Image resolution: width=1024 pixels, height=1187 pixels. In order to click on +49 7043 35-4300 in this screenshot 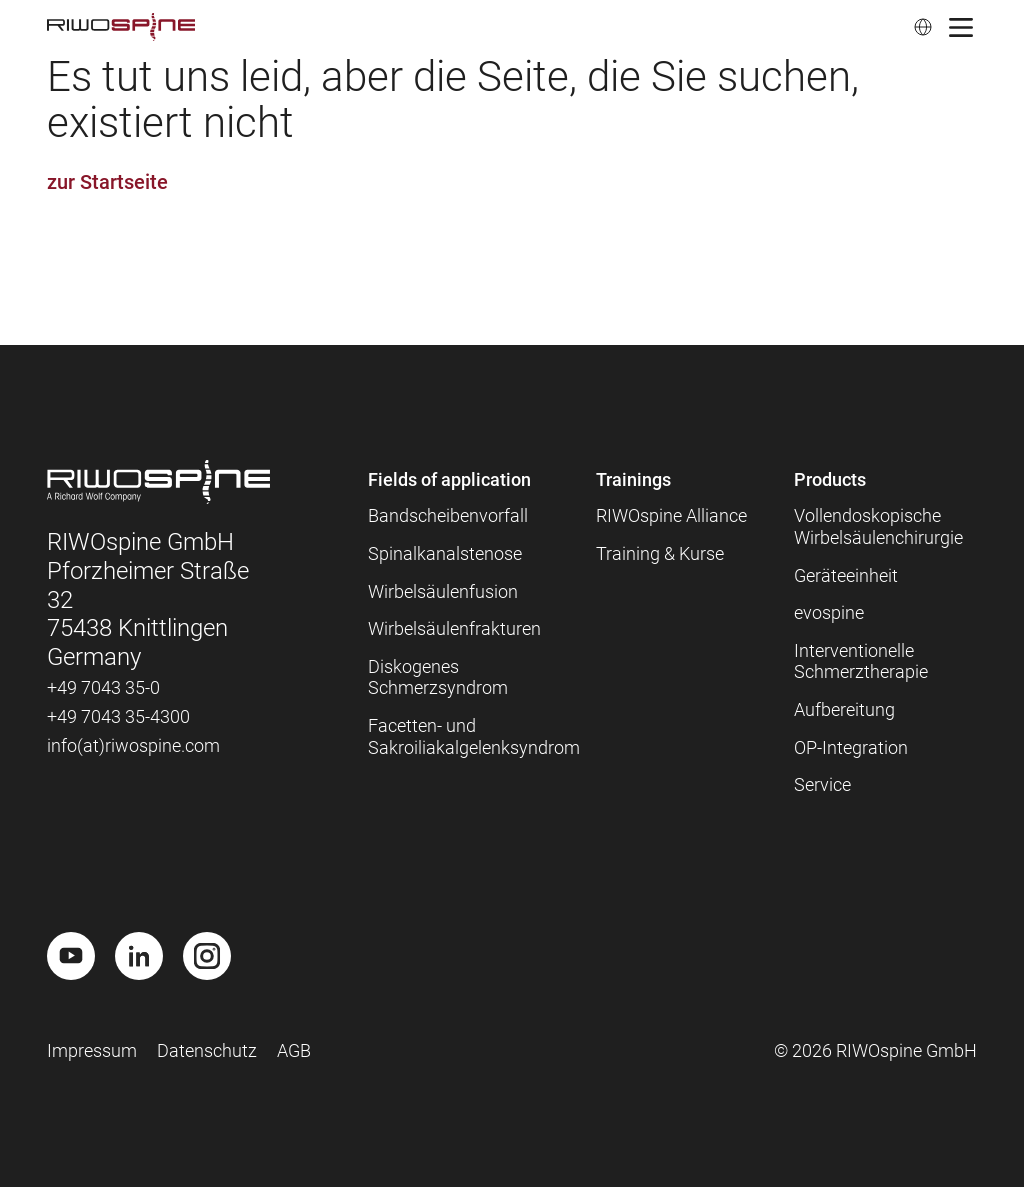, I will do `click(118, 716)`.